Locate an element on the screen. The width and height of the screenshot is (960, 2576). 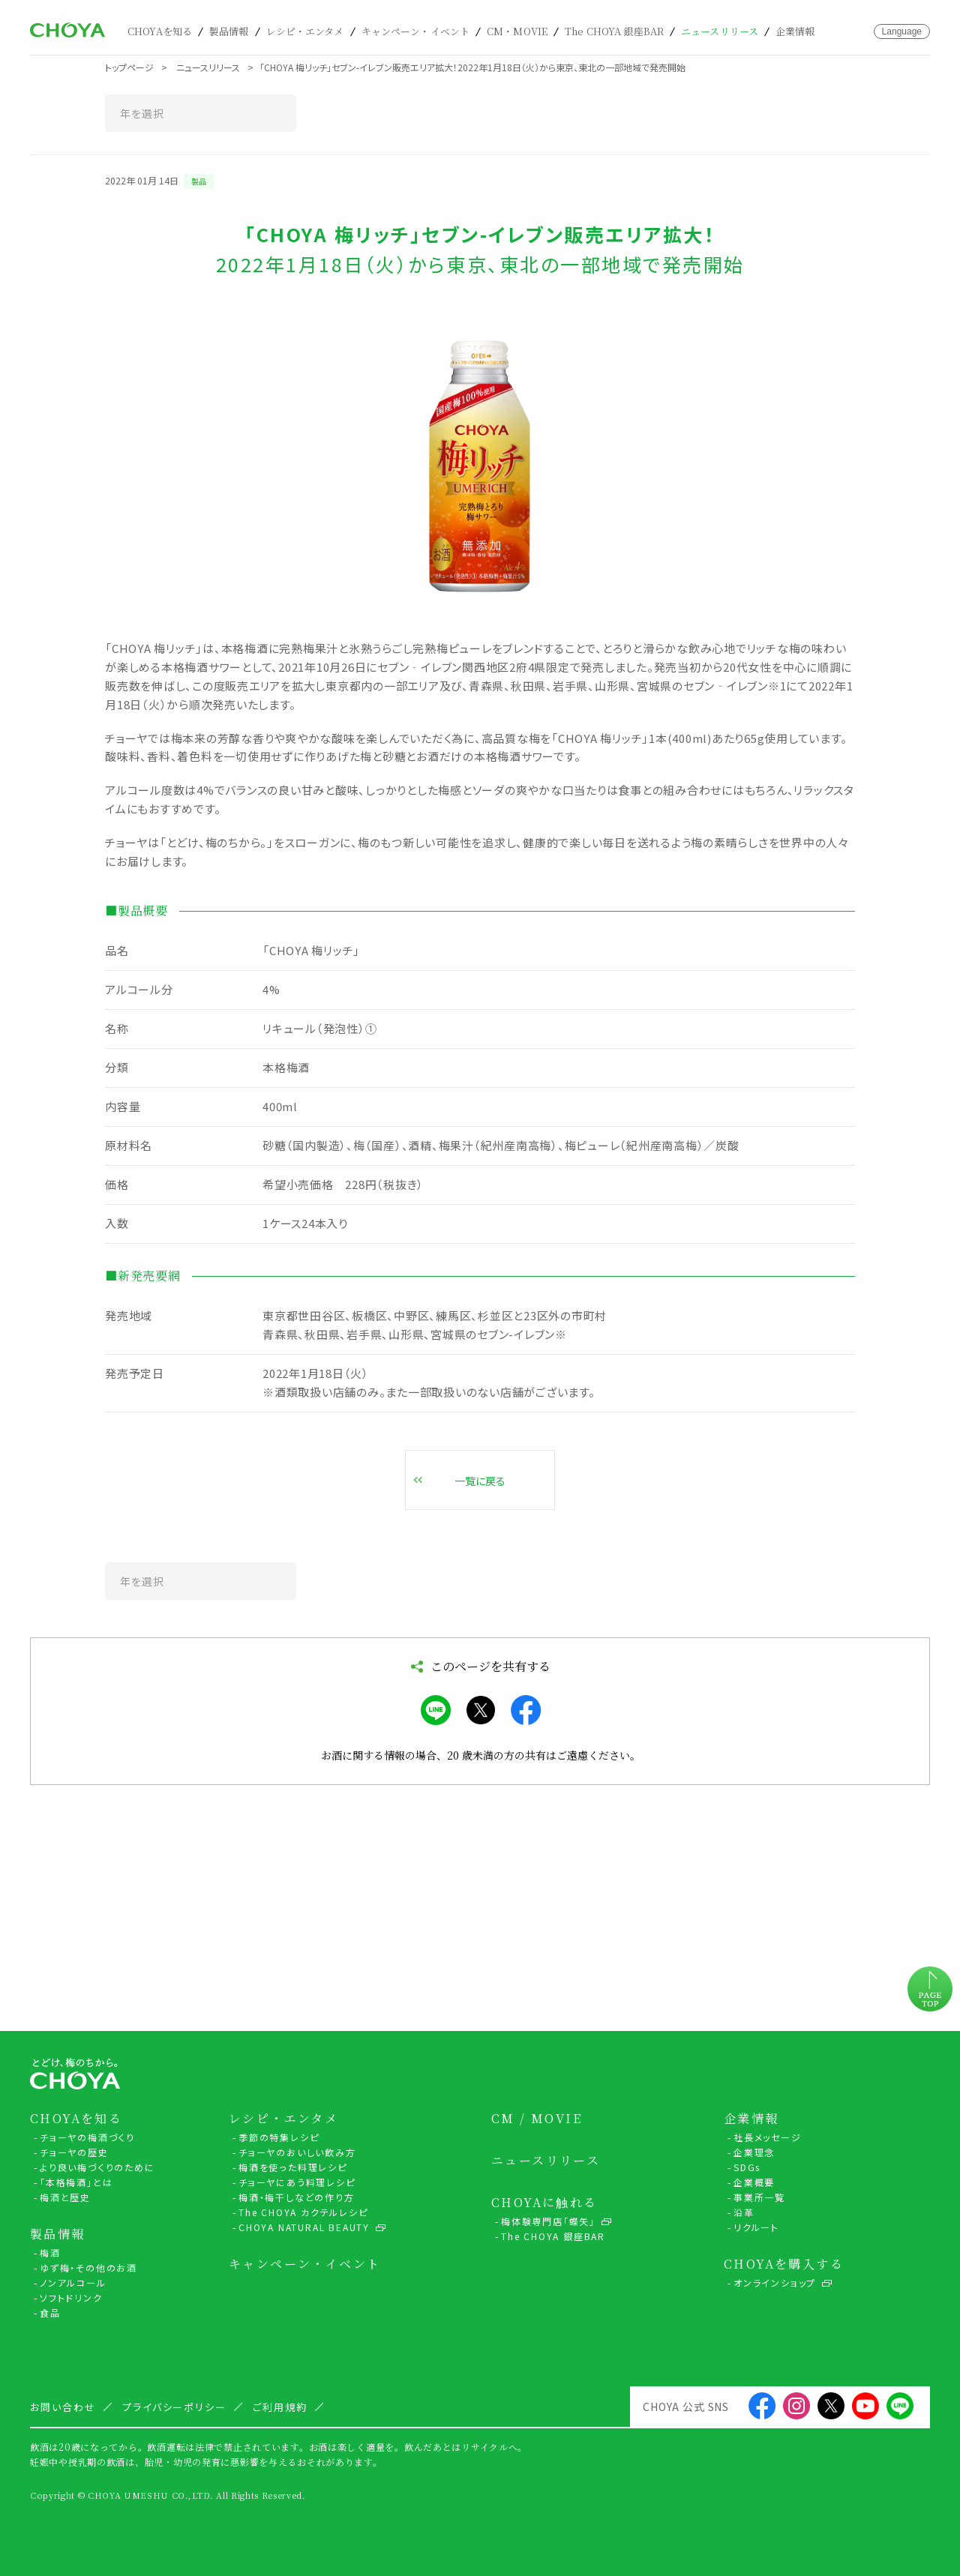
The CHOYA 銀座BAR is located at coordinates (614, 31).